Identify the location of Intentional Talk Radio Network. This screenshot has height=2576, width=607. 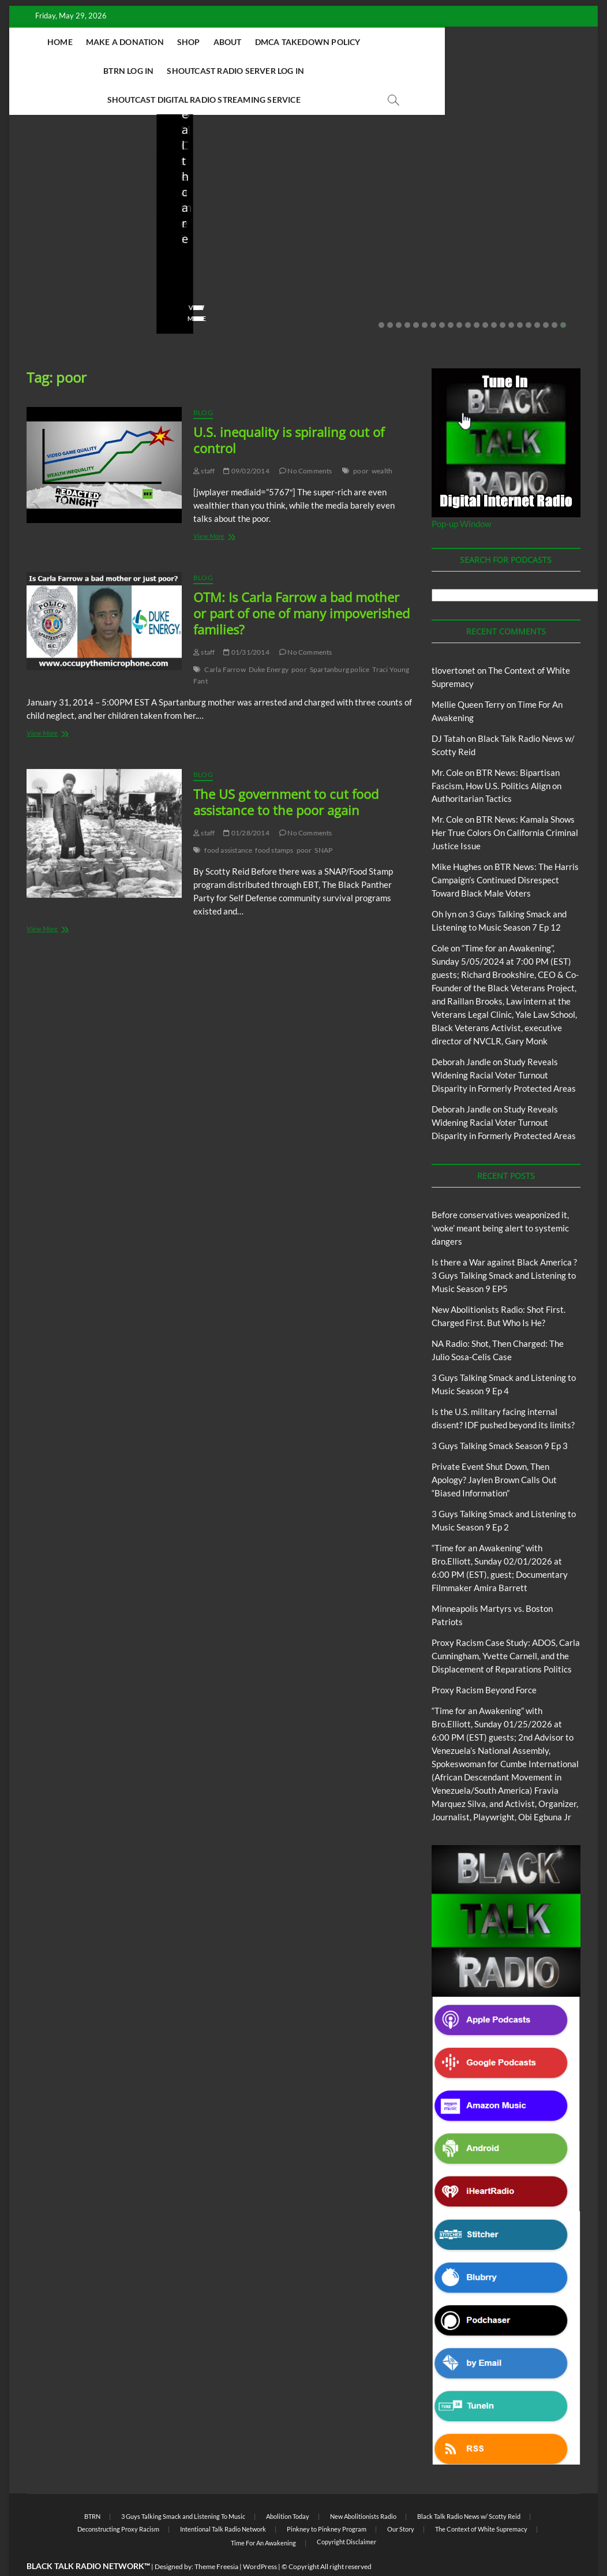
(223, 2500).